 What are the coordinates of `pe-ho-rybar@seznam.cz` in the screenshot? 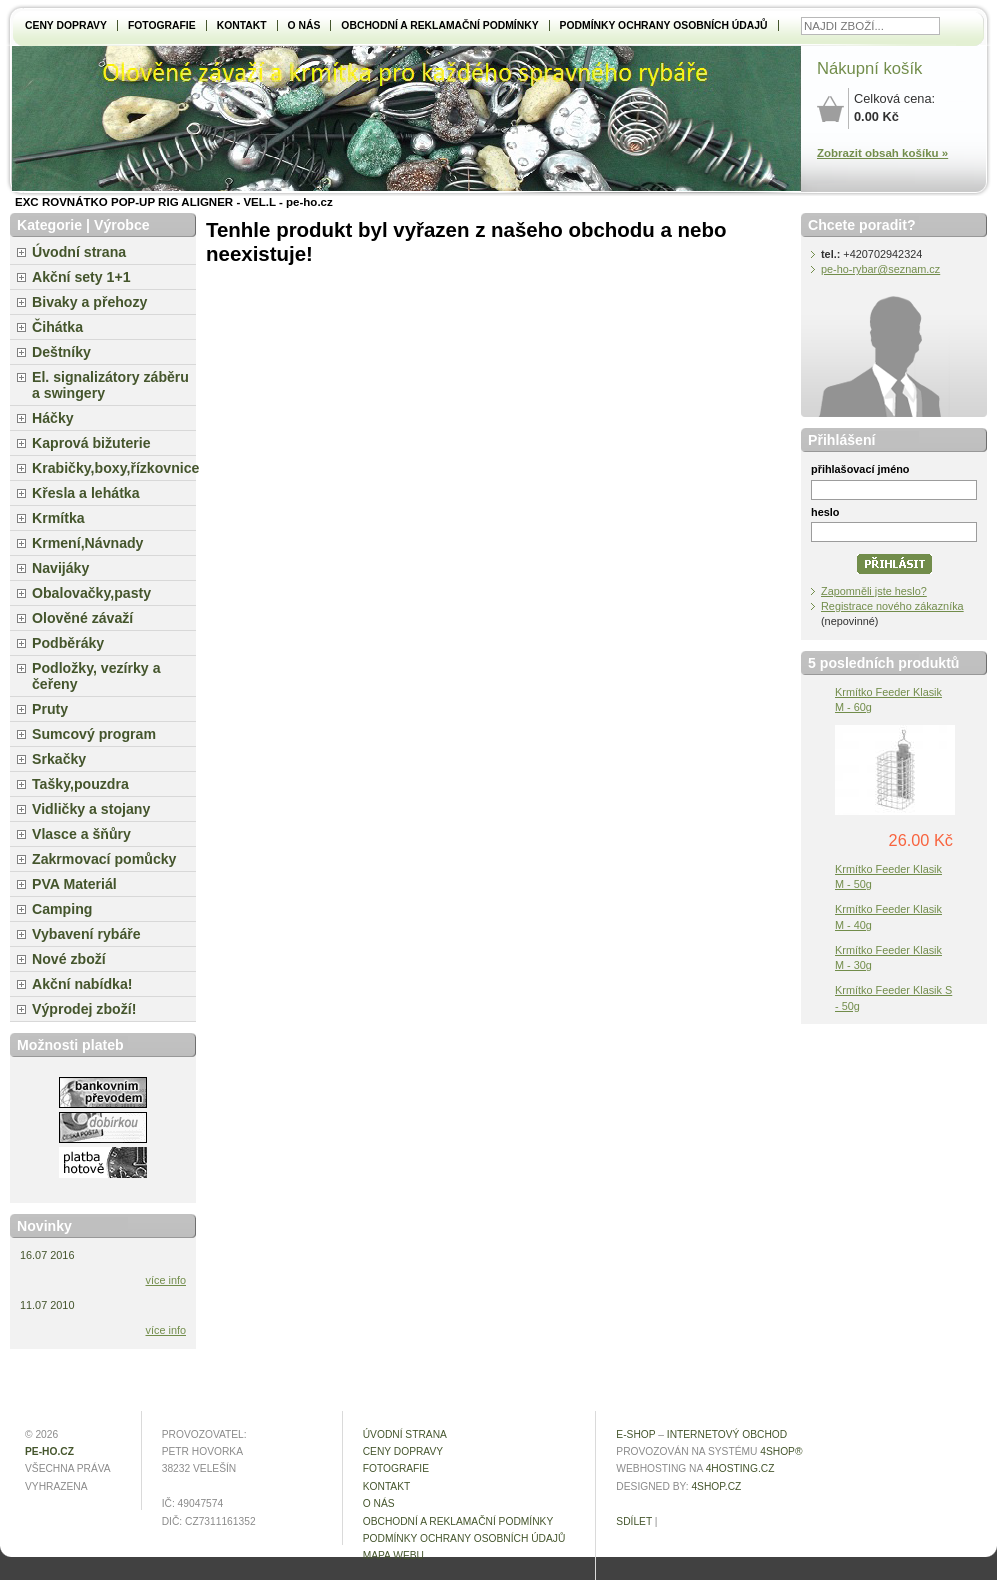 It's located at (880, 269).